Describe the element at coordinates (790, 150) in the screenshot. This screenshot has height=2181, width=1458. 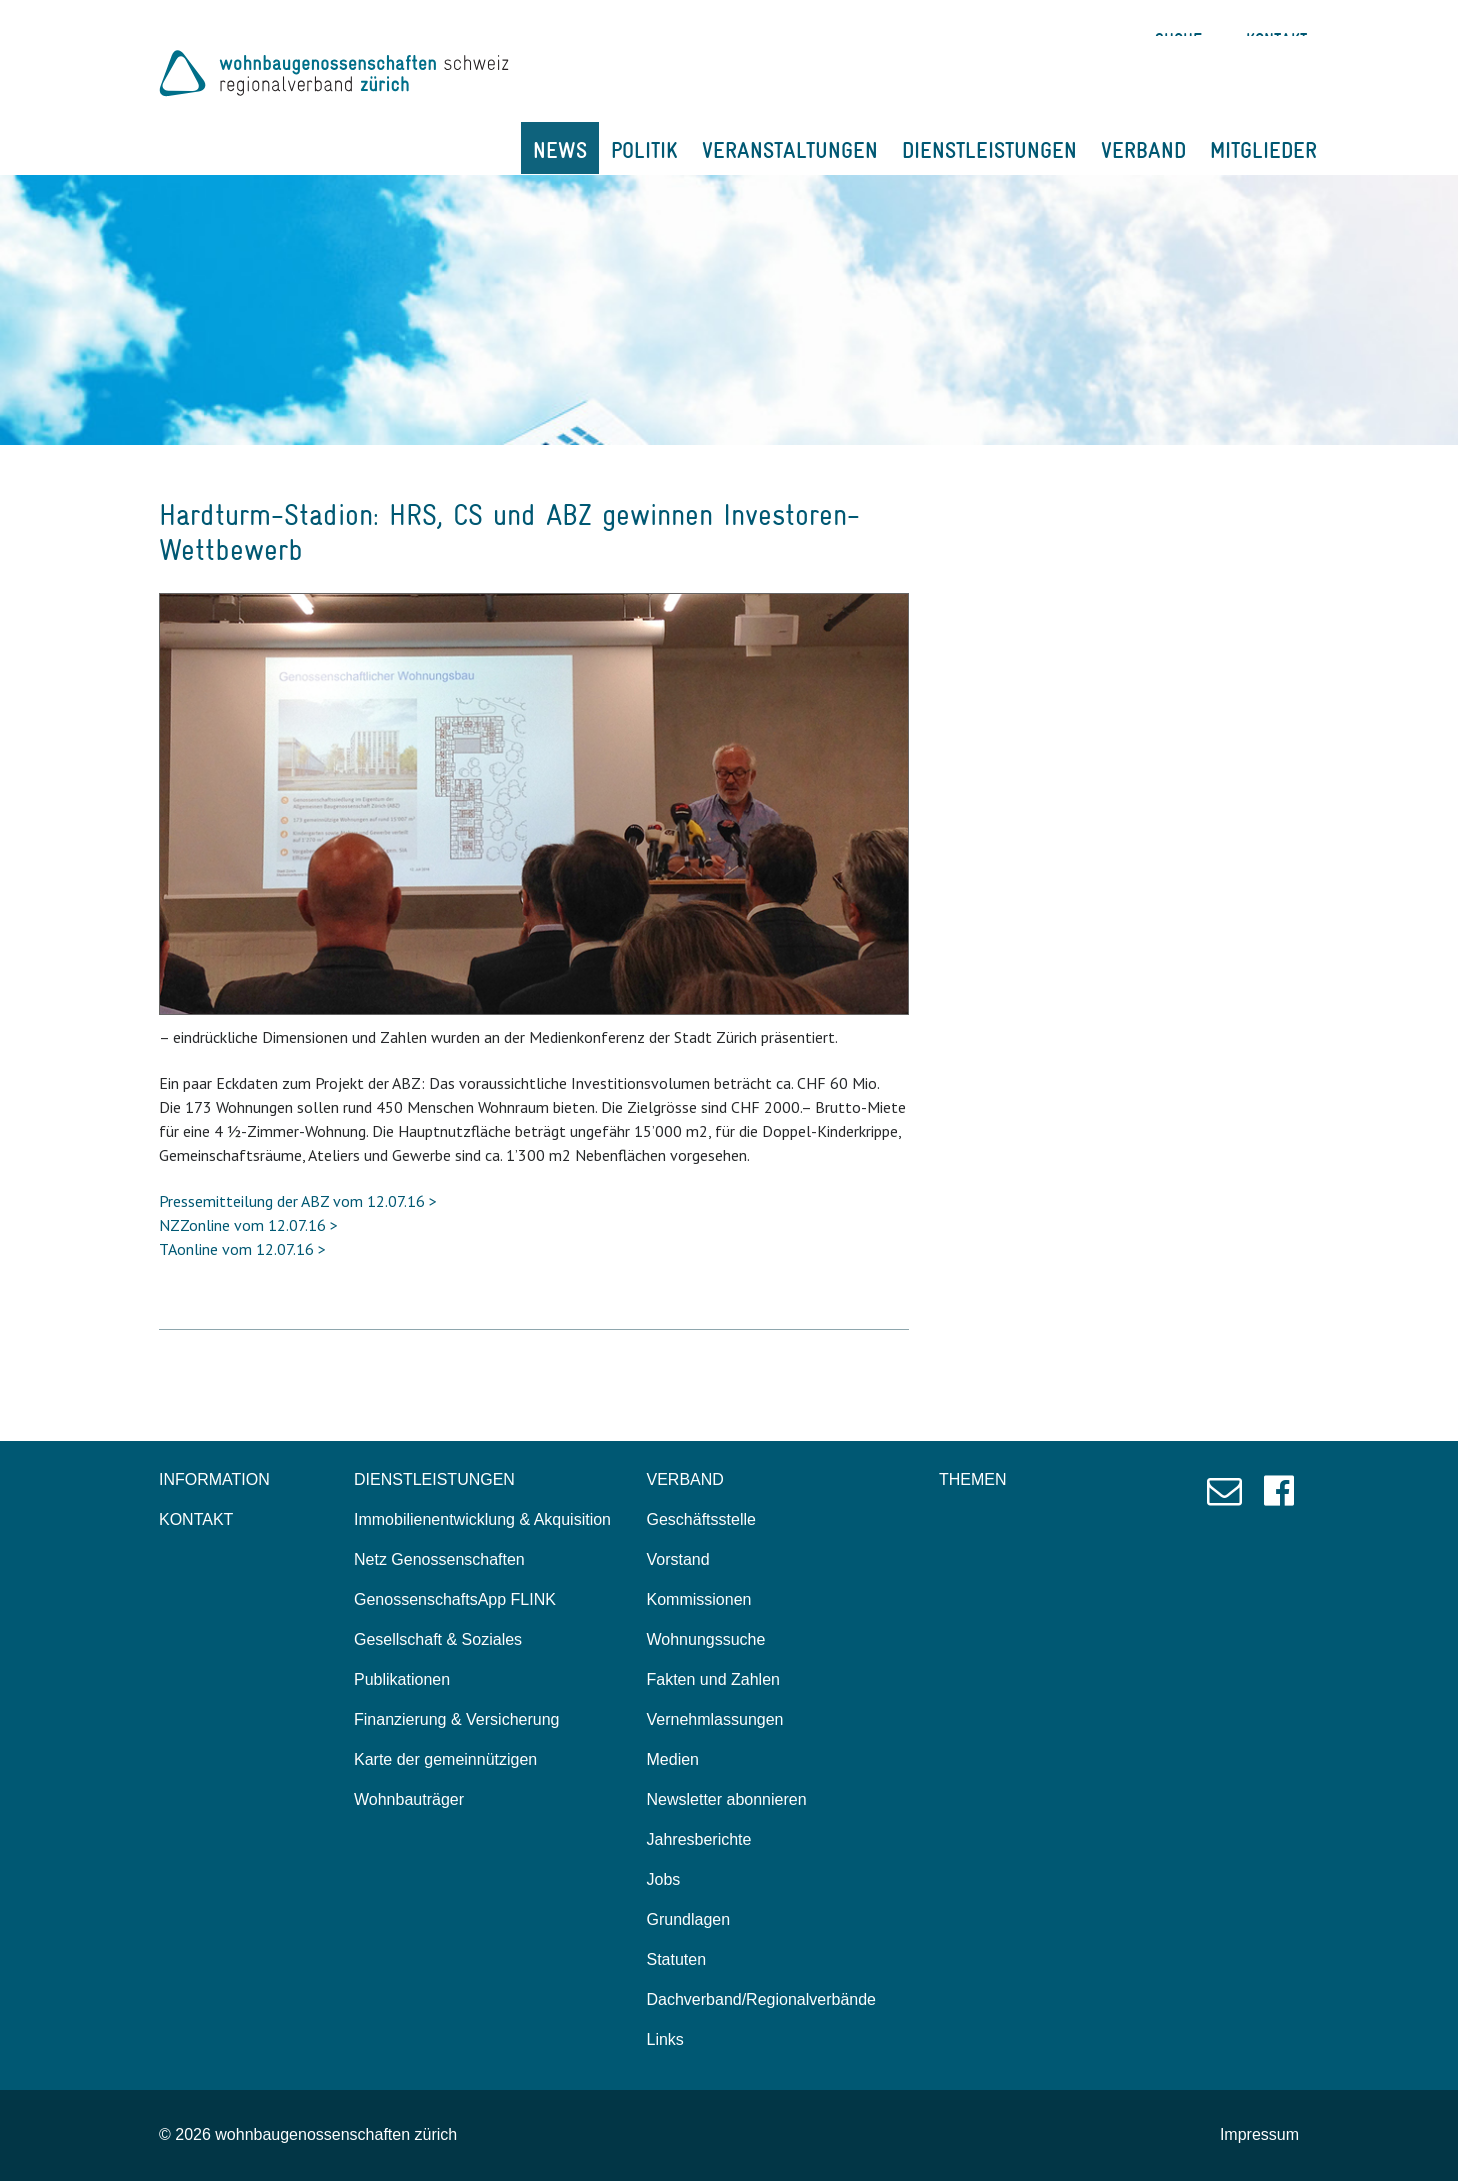
I see `VERANSTALTUNGEN` at that location.